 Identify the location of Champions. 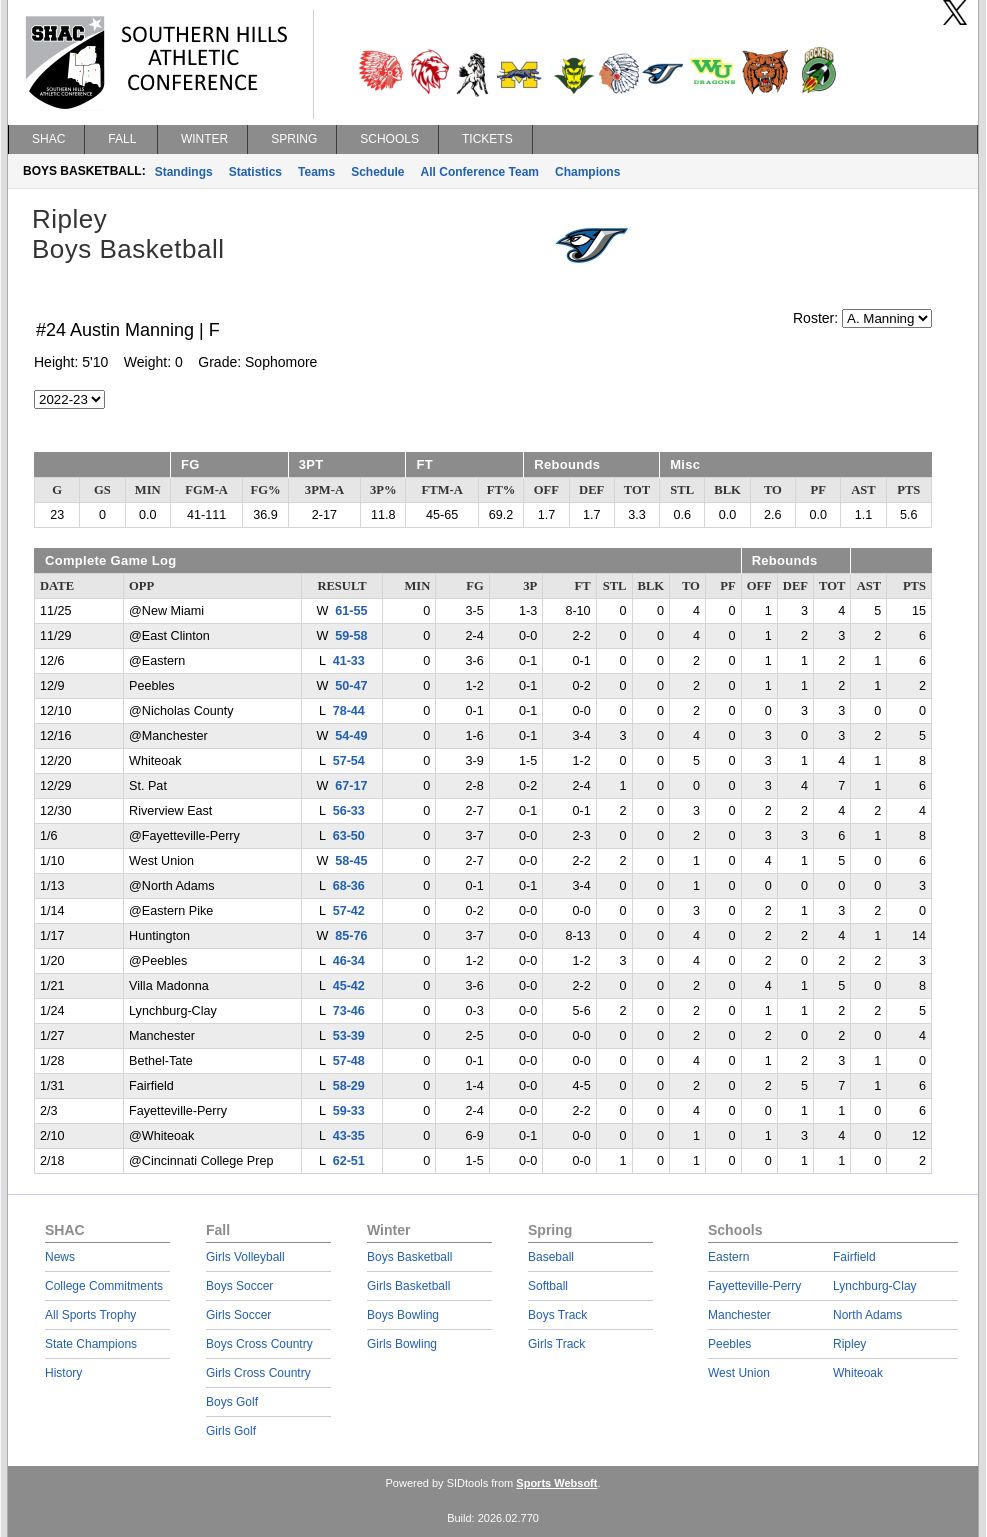
(587, 172).